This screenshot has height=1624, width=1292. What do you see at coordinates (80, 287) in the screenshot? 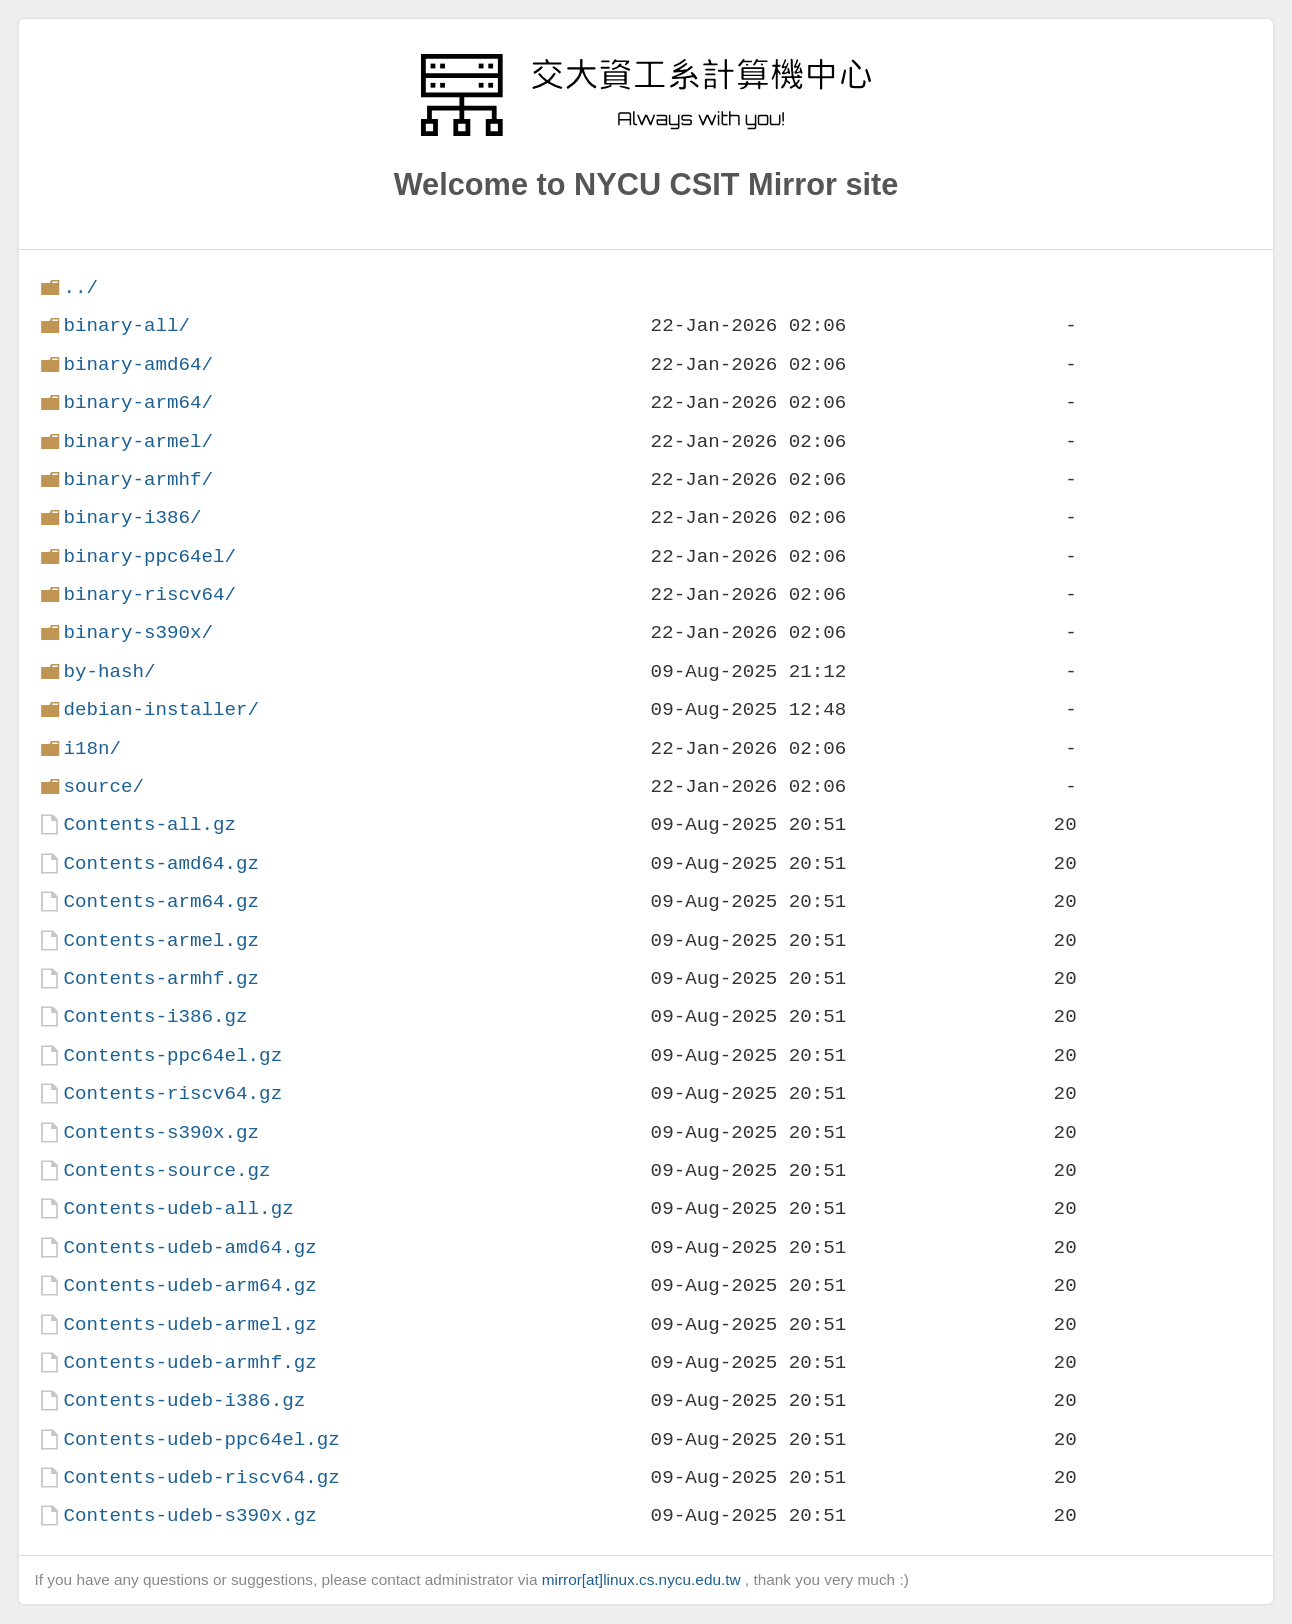
I see `../` at bounding box center [80, 287].